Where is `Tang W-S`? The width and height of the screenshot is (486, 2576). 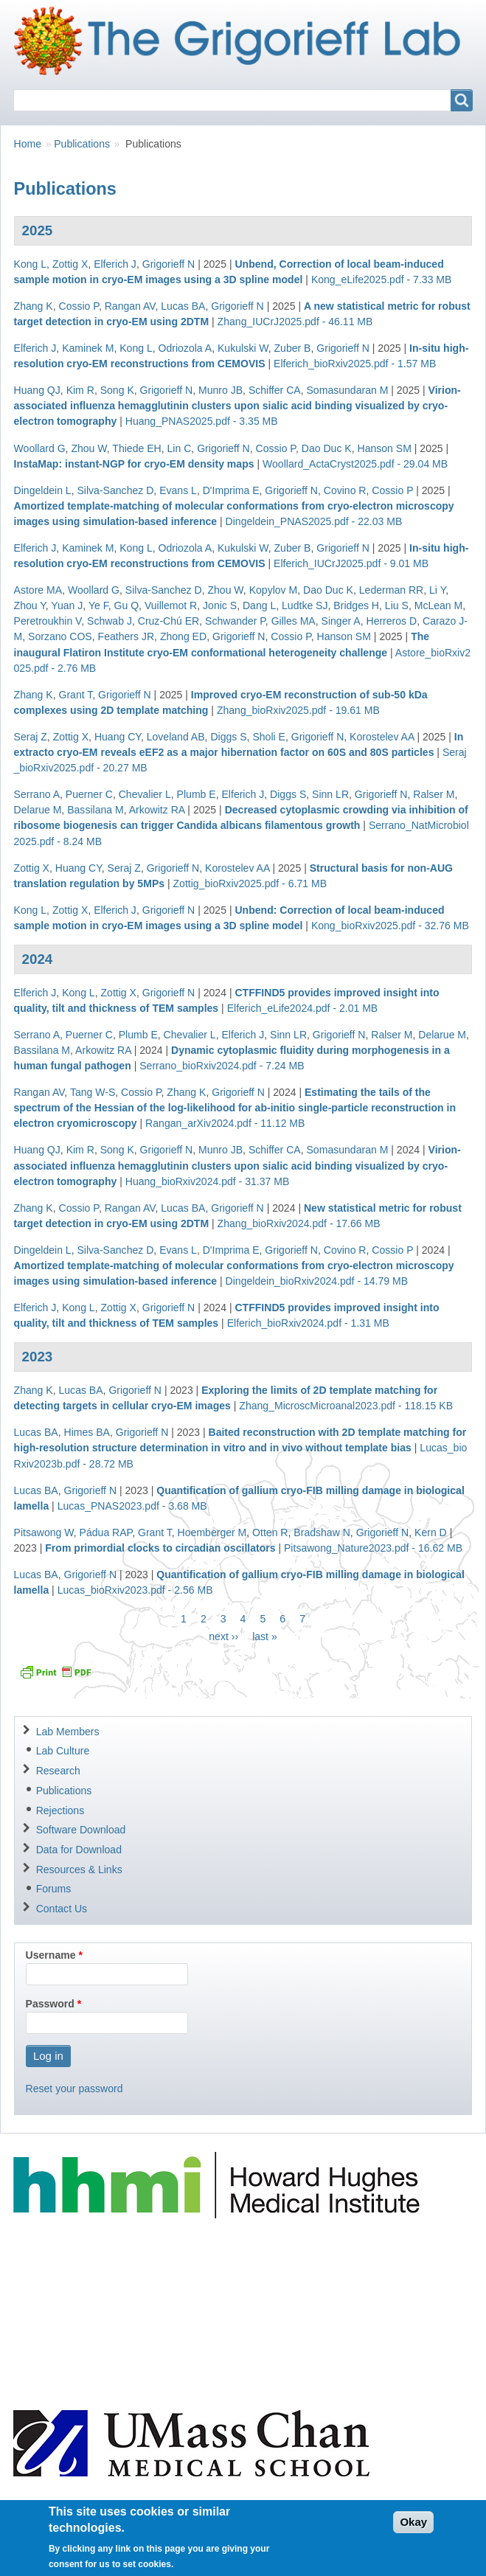 Tang W-S is located at coordinates (92, 1092).